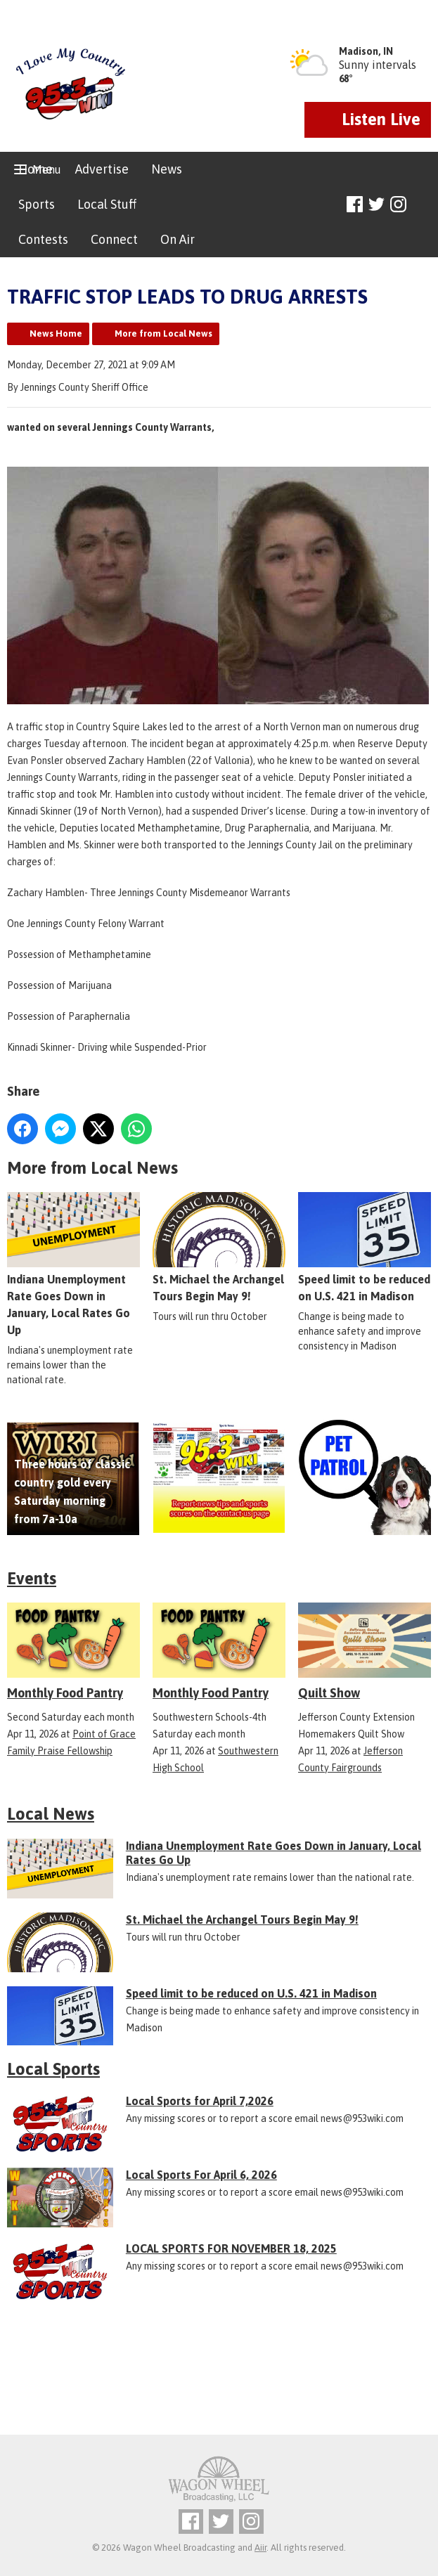  Describe the element at coordinates (56, 333) in the screenshot. I see `News Home` at that location.